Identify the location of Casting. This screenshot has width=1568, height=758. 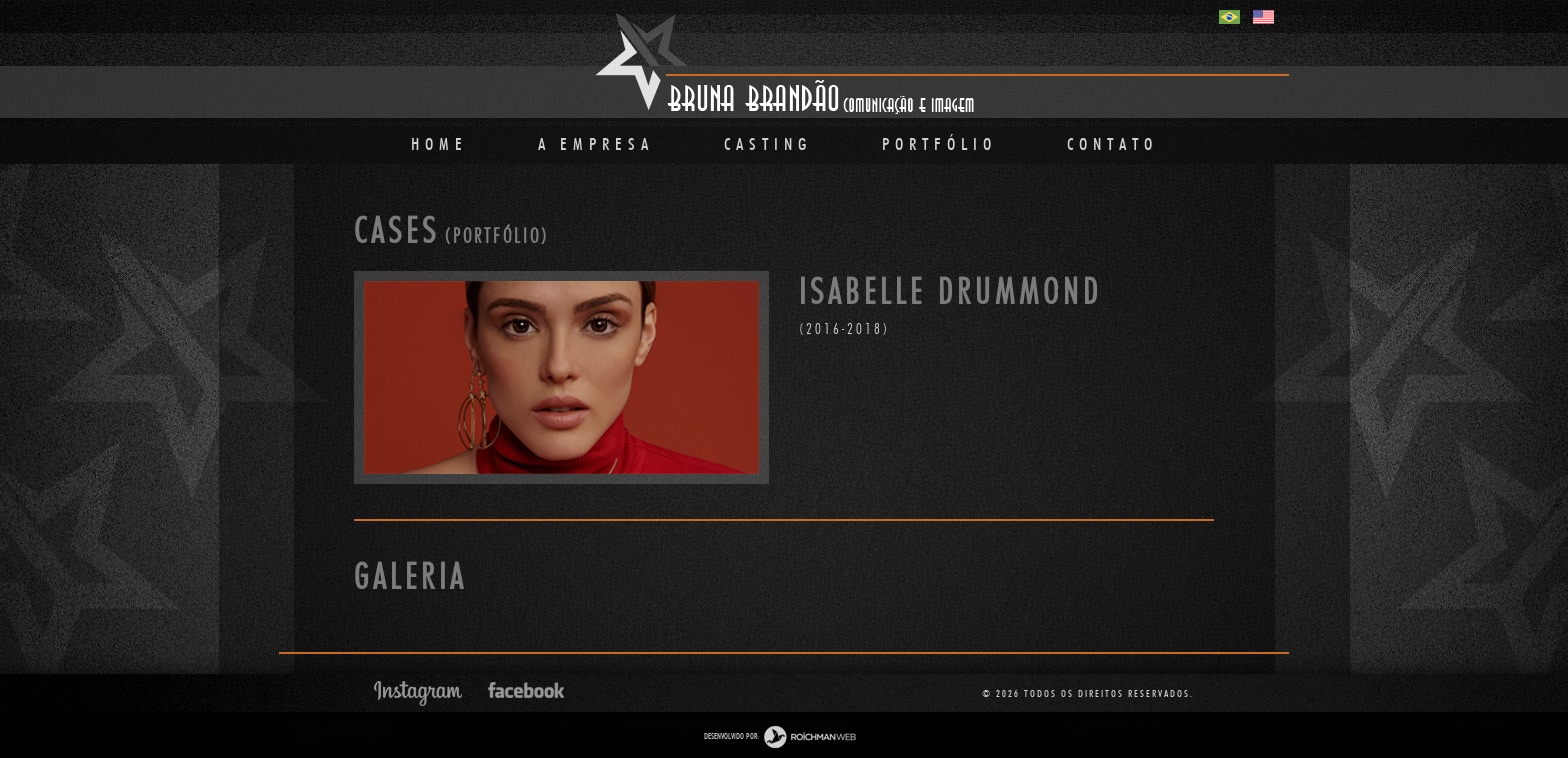
(768, 144).